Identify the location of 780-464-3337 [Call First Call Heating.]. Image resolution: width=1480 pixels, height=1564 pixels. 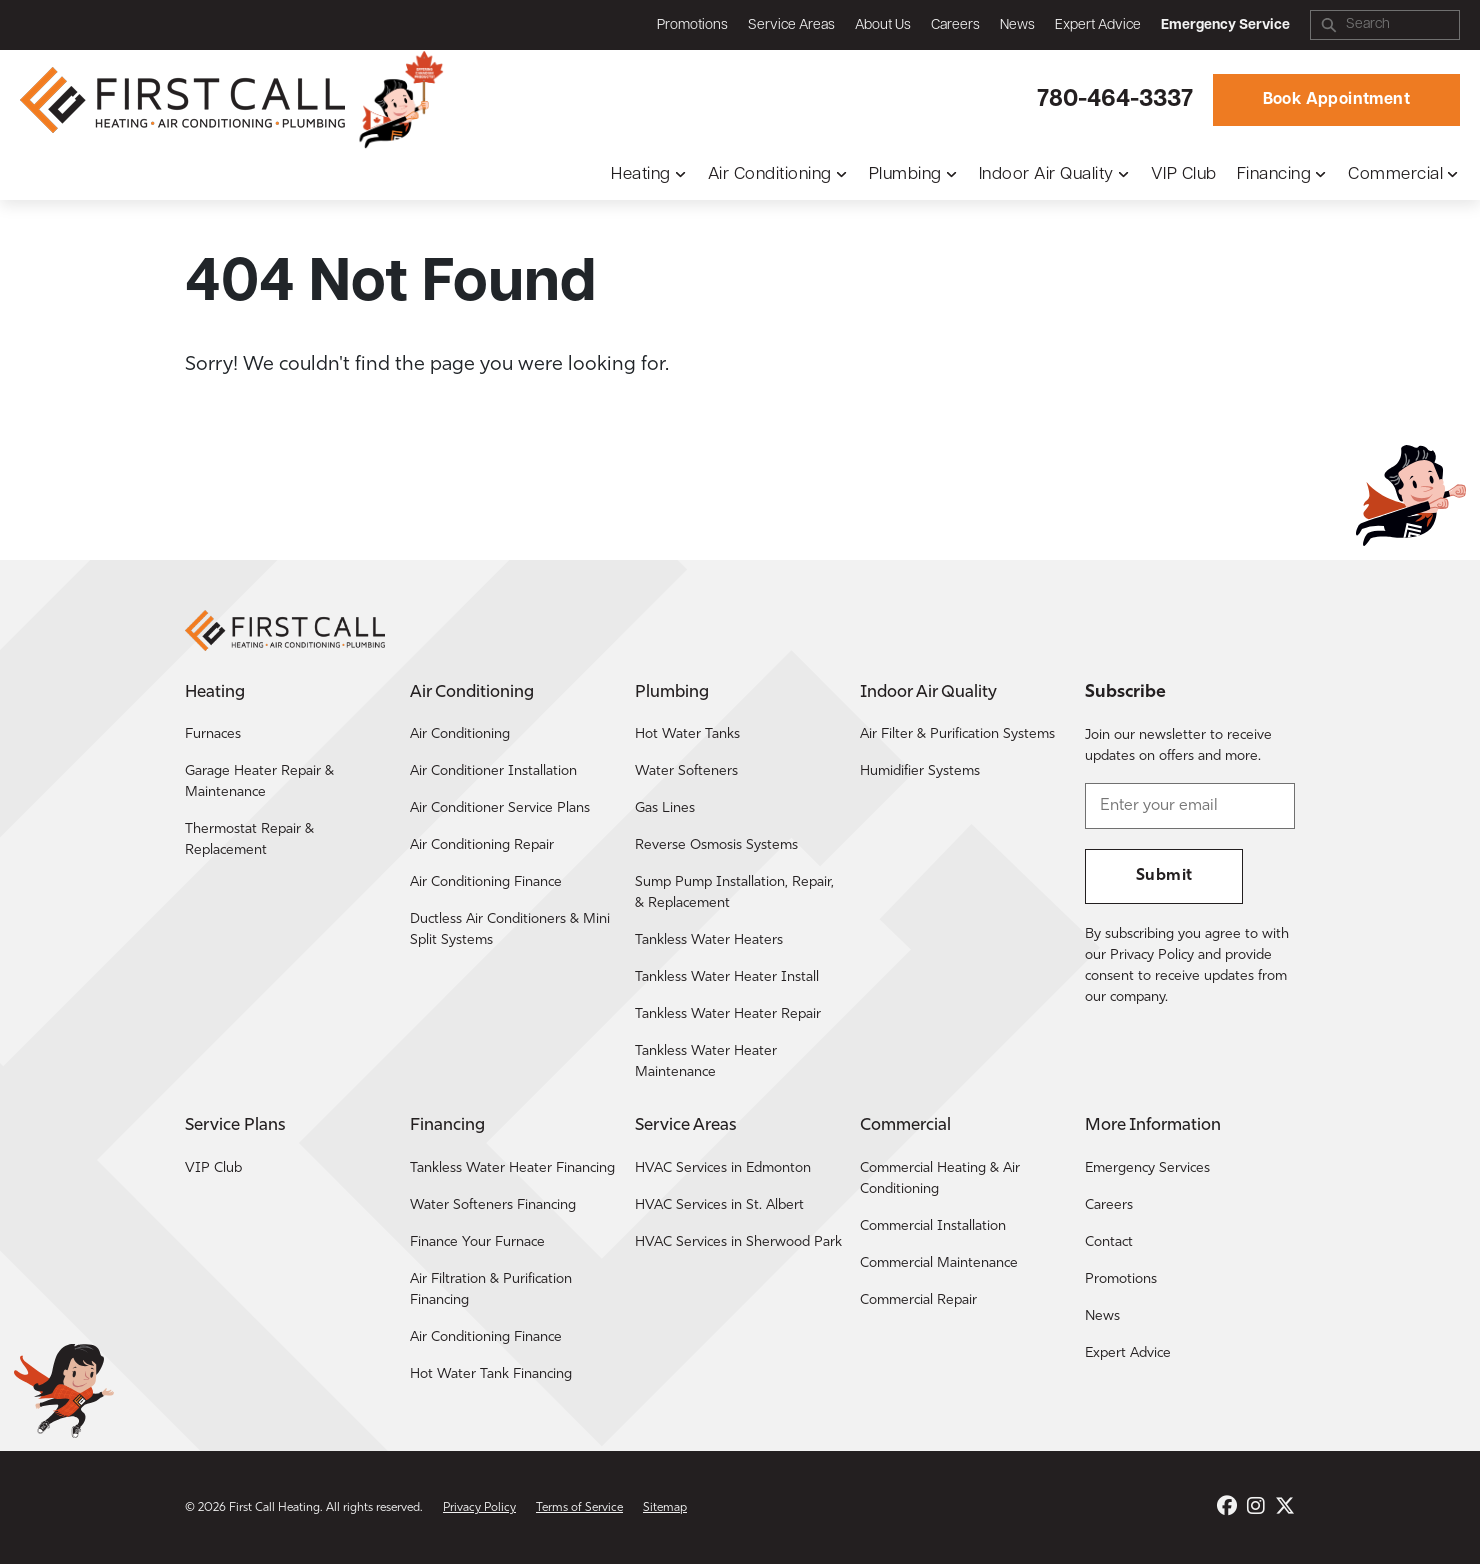
(1115, 100).